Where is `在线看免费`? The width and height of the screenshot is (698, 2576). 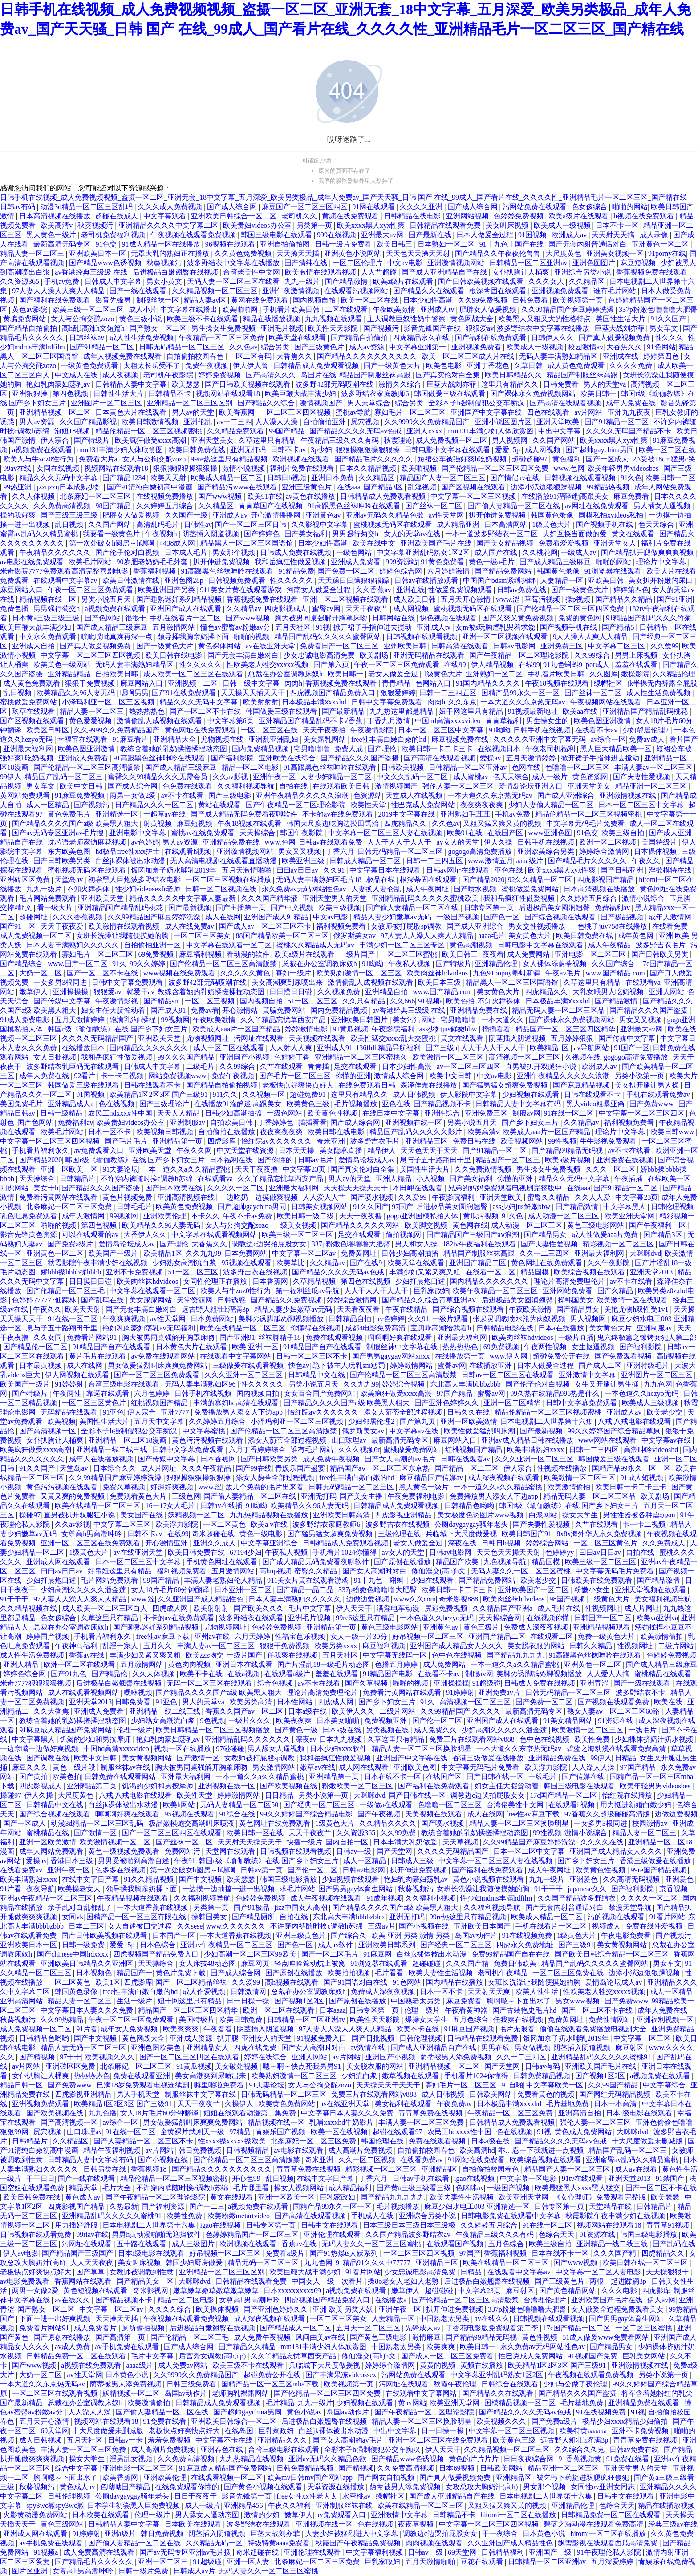 在线看免费 is located at coordinates (671, 926).